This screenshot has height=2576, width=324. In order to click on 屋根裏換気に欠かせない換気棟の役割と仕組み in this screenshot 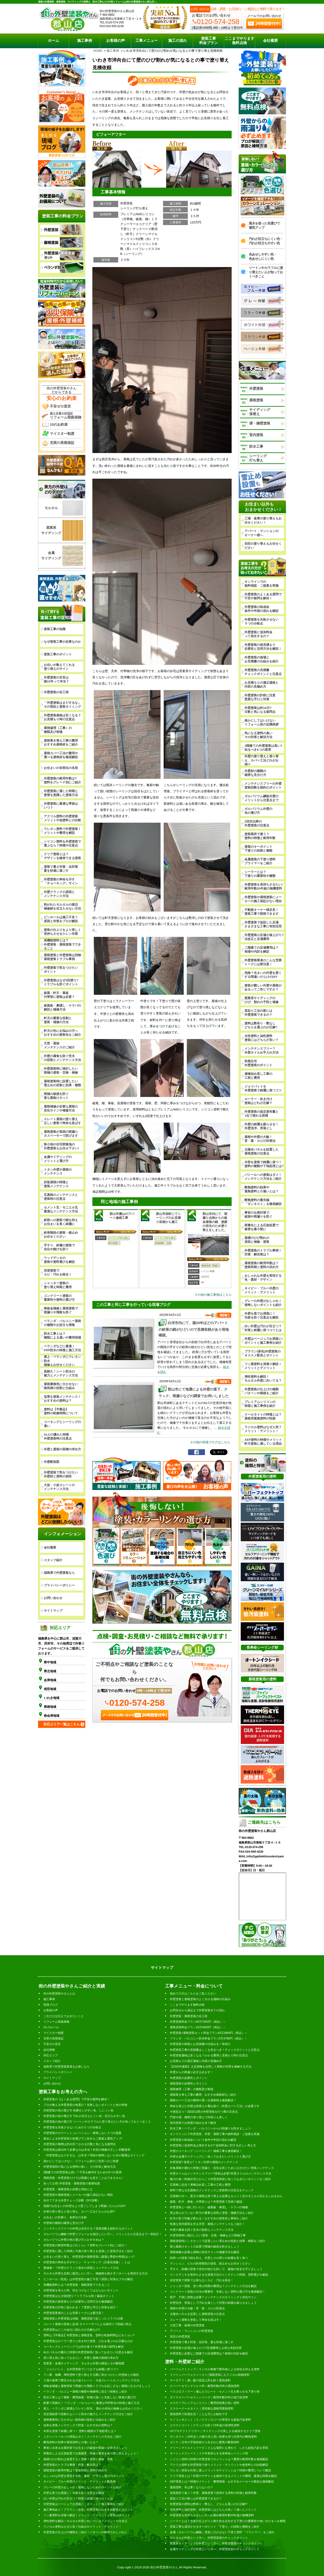, I will do `click(61, 1386)`.